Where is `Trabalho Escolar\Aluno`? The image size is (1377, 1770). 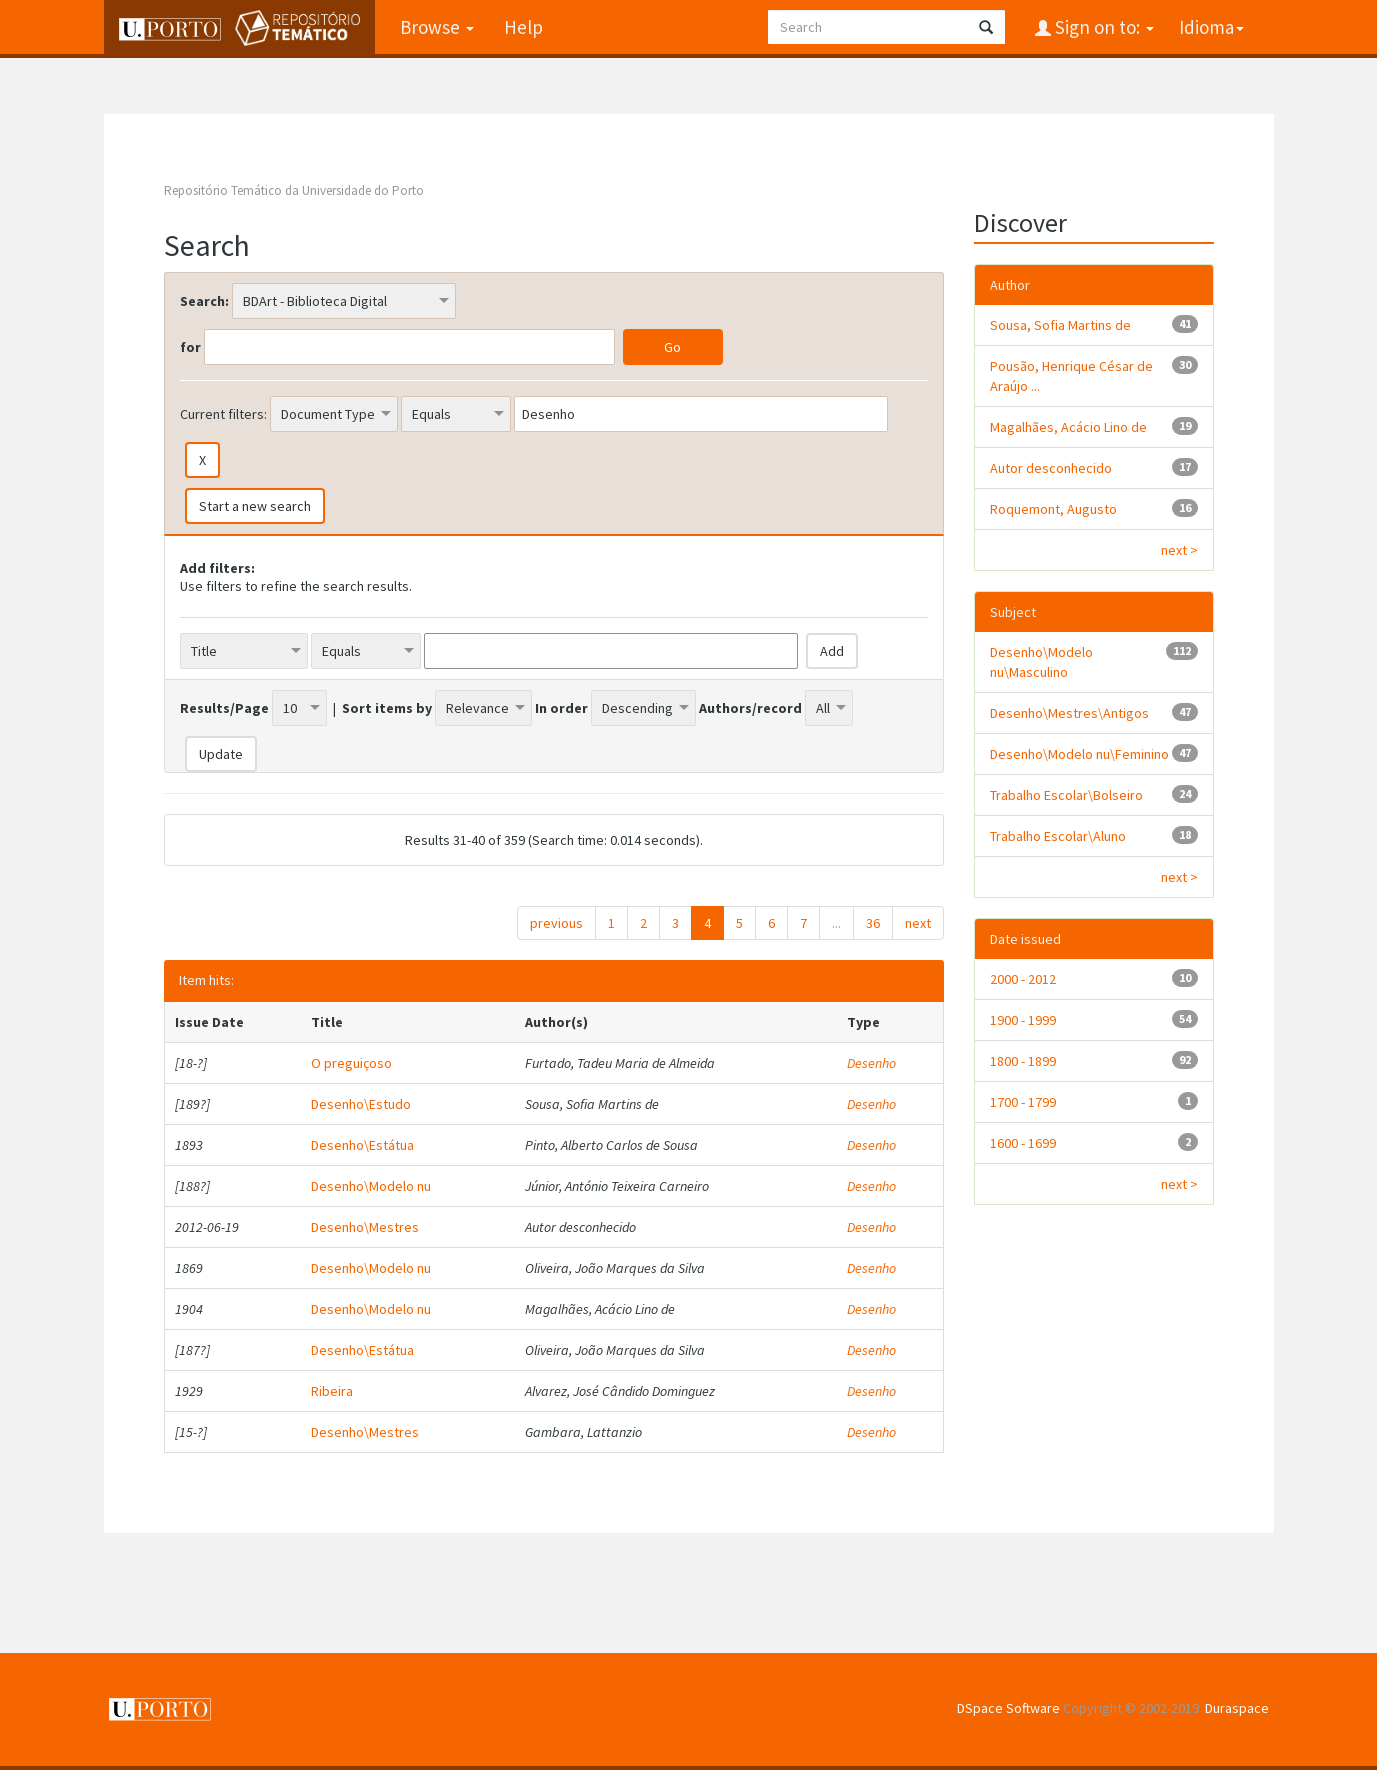
Trabalho Escolar\Aluno is located at coordinates (1058, 836).